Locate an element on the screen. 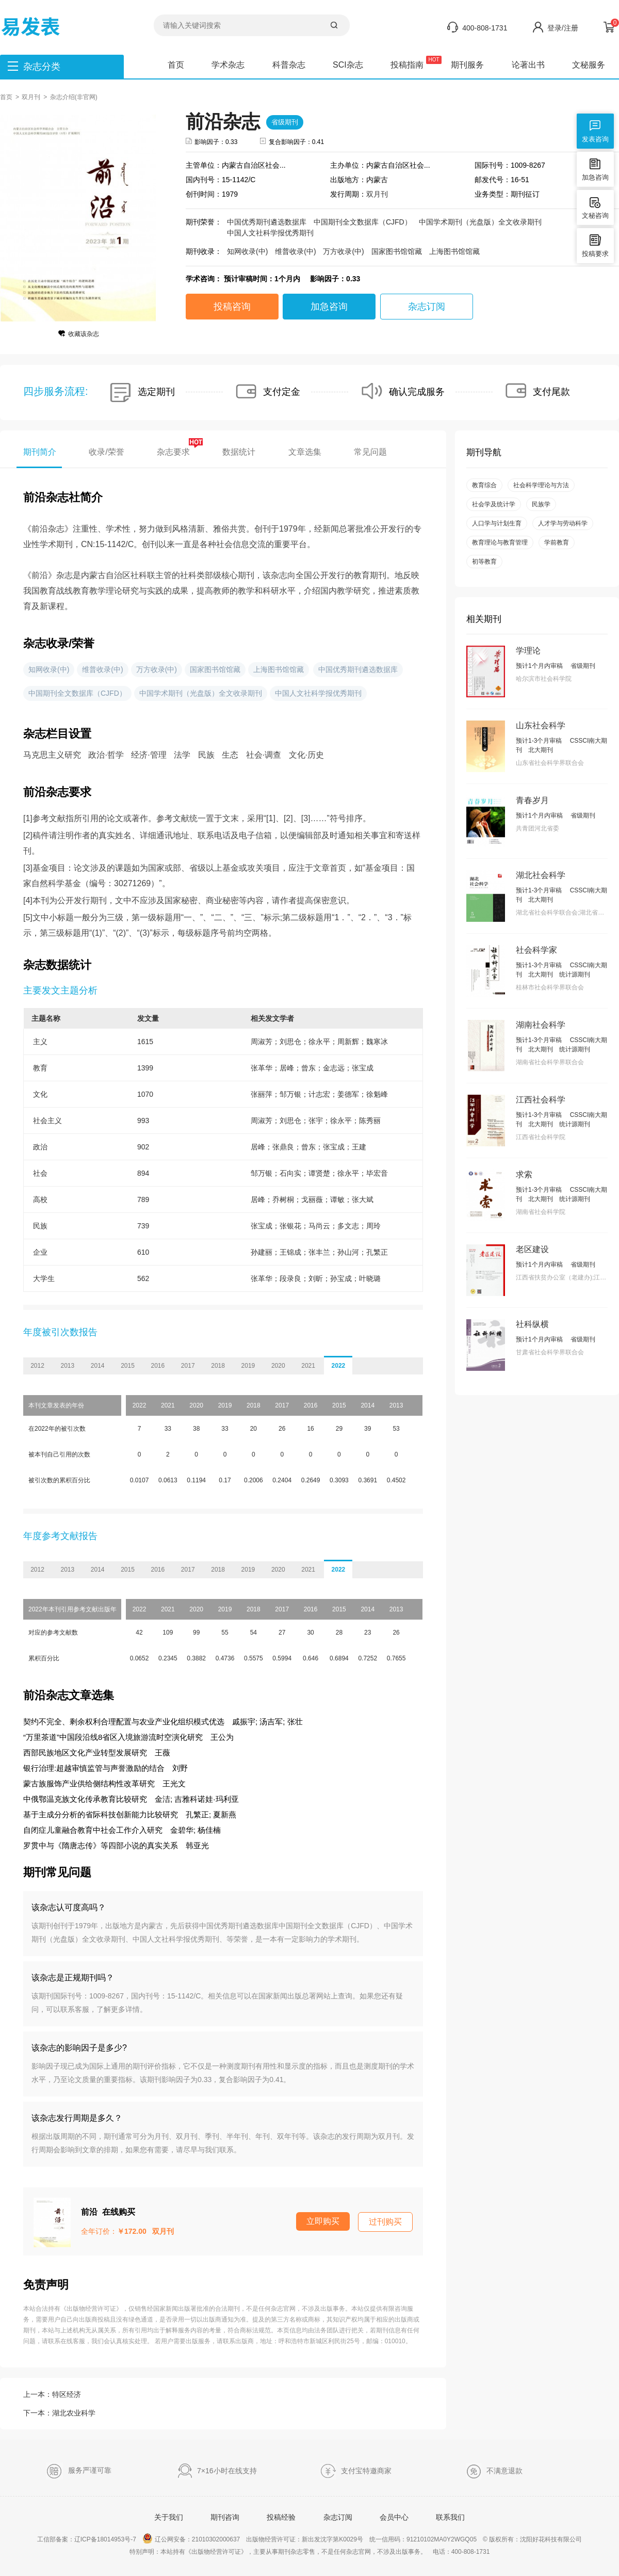 This screenshot has width=619, height=2576. 湖南社会科学 is located at coordinates (540, 1024).